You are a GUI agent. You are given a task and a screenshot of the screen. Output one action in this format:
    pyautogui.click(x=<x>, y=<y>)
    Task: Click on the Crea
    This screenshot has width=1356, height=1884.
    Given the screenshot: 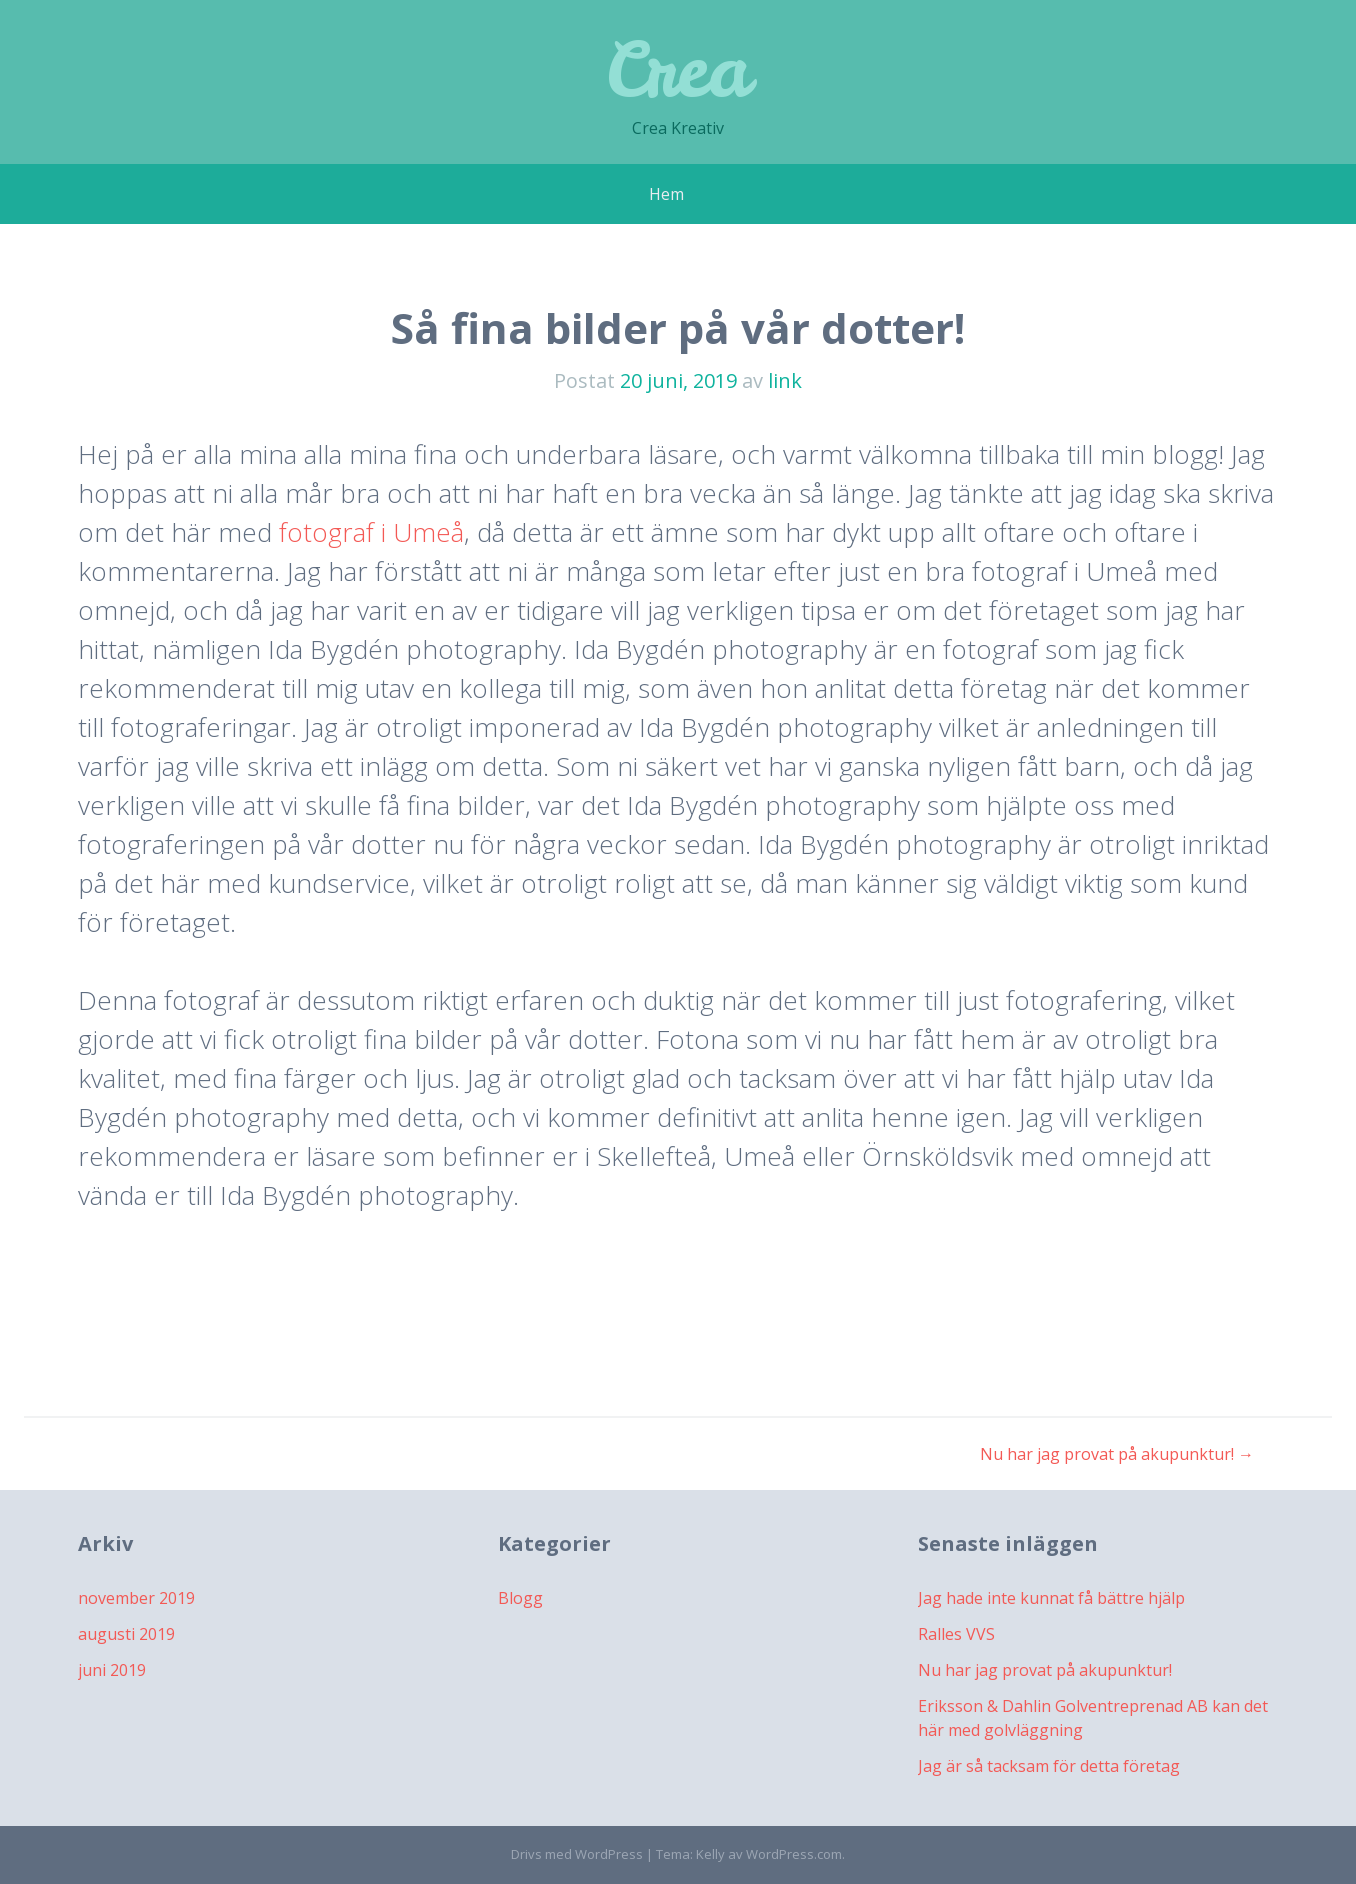 What is the action you would take?
    pyautogui.click(x=678, y=69)
    